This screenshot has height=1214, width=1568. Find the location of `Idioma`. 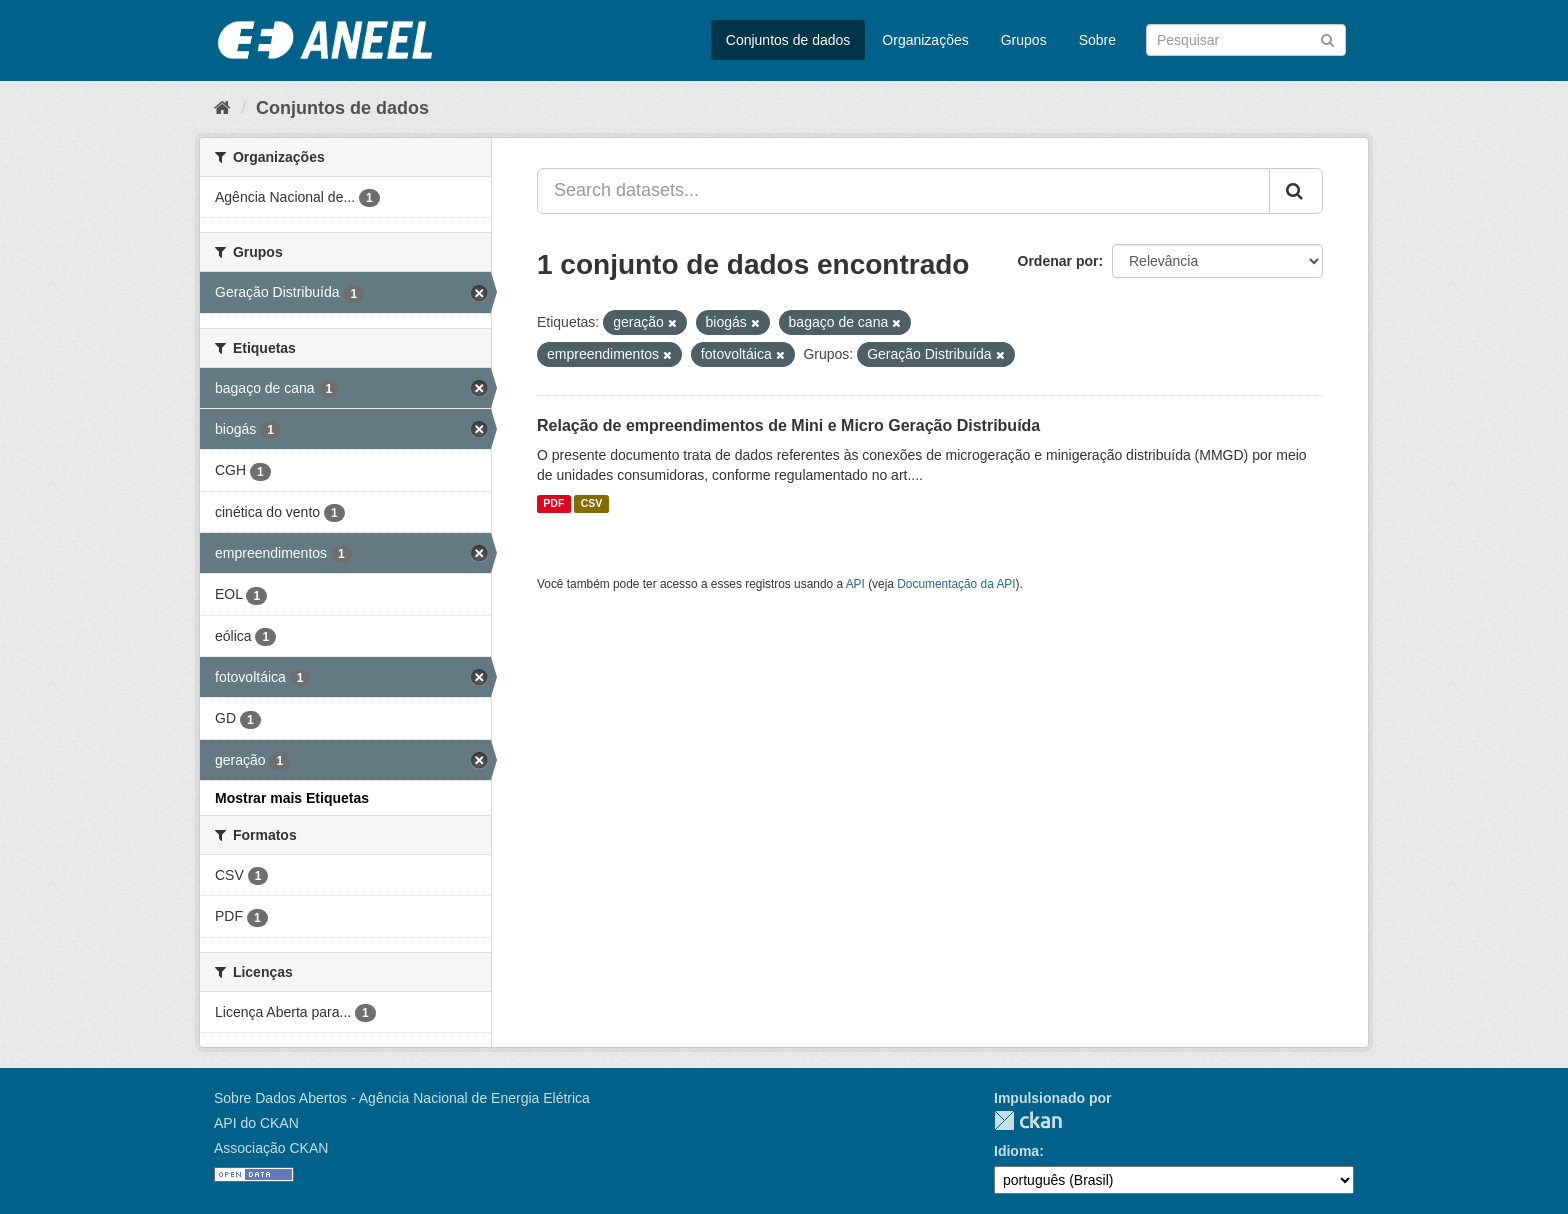

Idioma is located at coordinates (1016, 1151).